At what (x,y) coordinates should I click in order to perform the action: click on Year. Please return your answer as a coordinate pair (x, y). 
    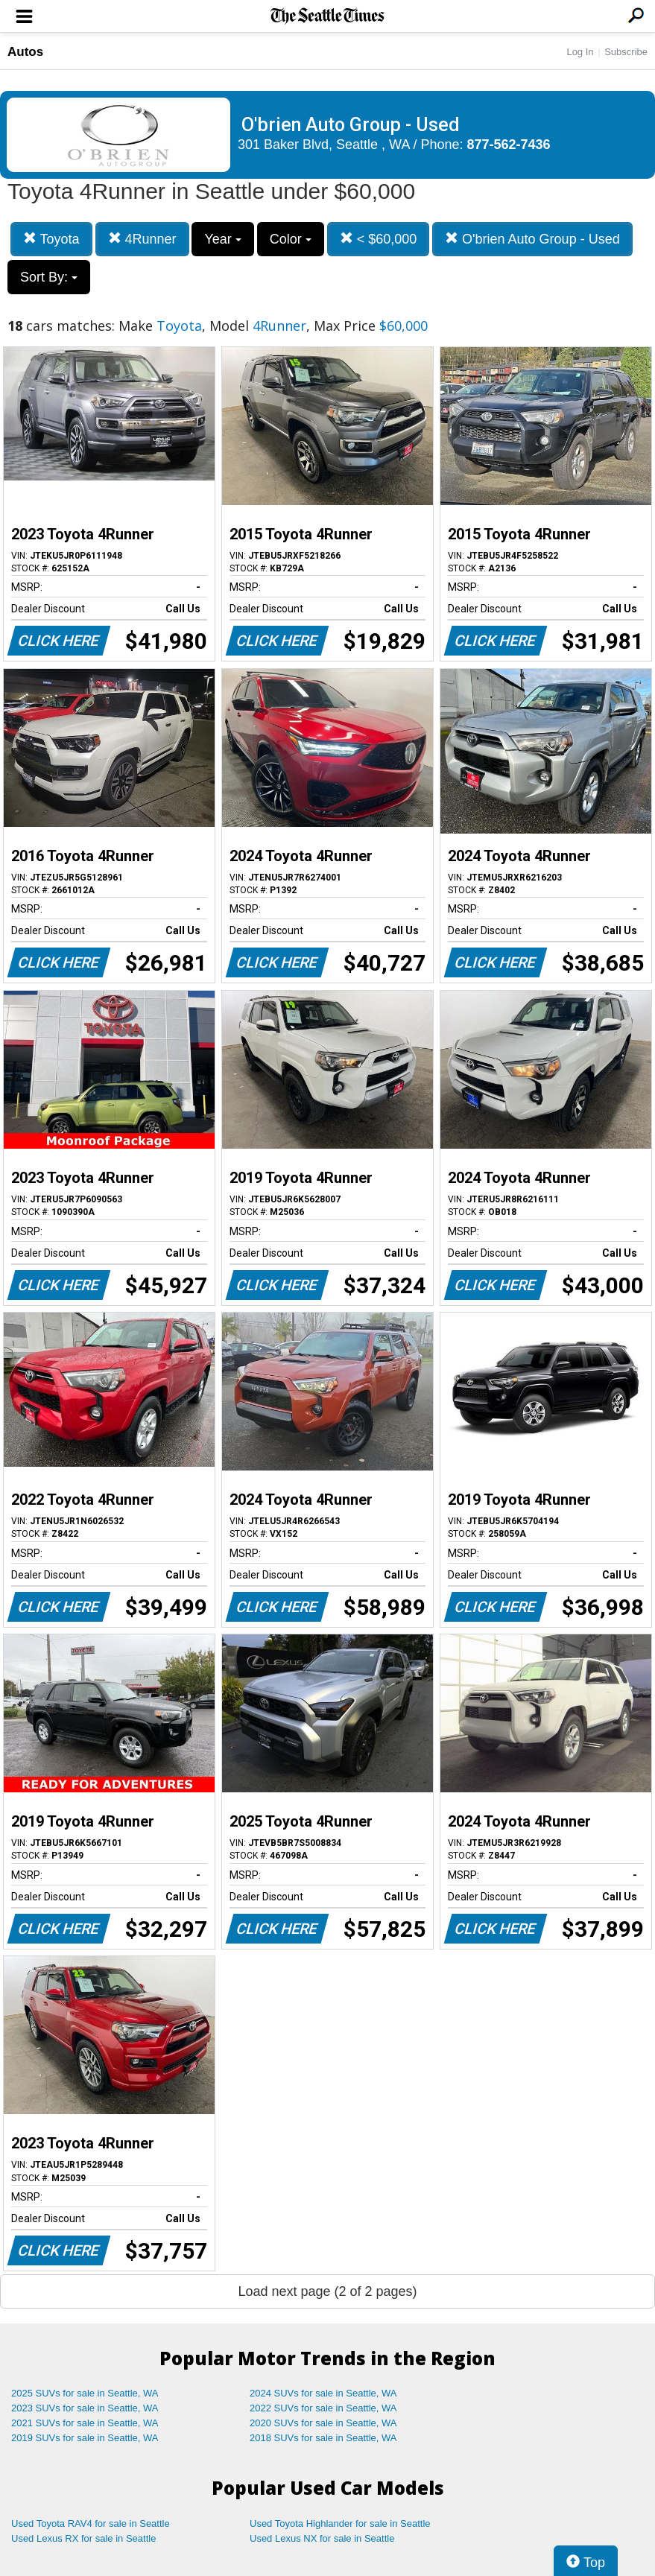
    Looking at the image, I should click on (222, 239).